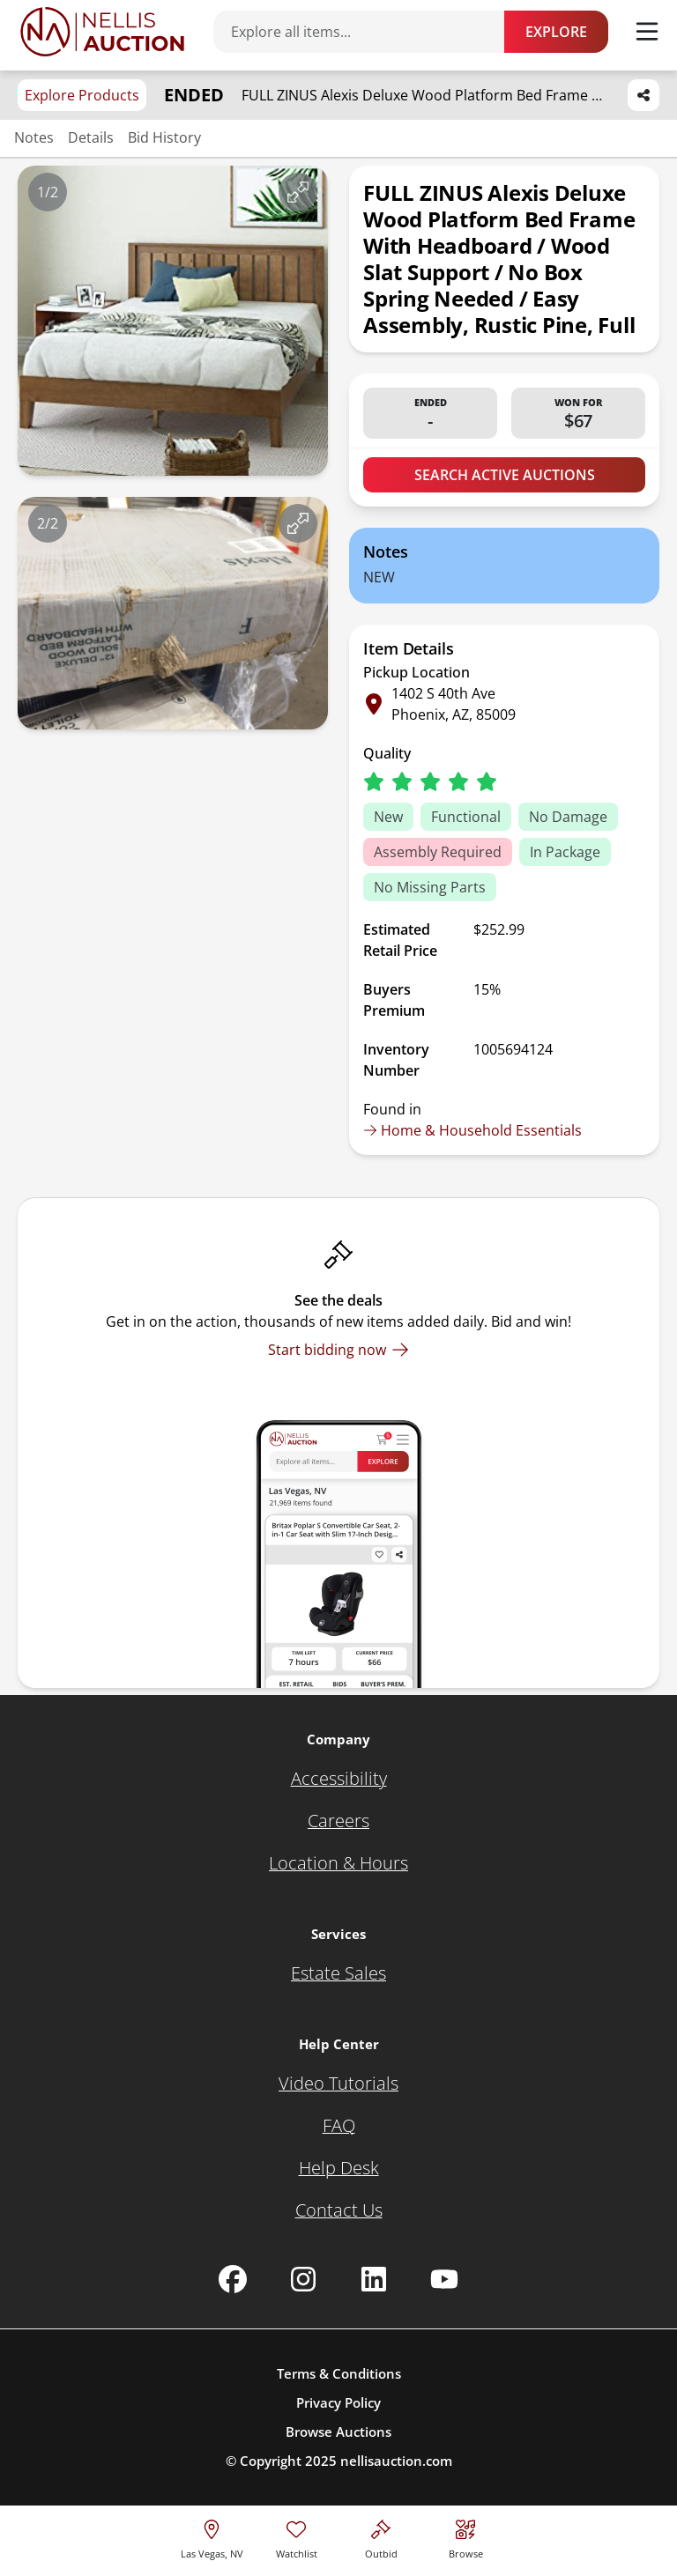 The image size is (677, 2576). I want to click on [Video Tutorials], so click(338, 2083).